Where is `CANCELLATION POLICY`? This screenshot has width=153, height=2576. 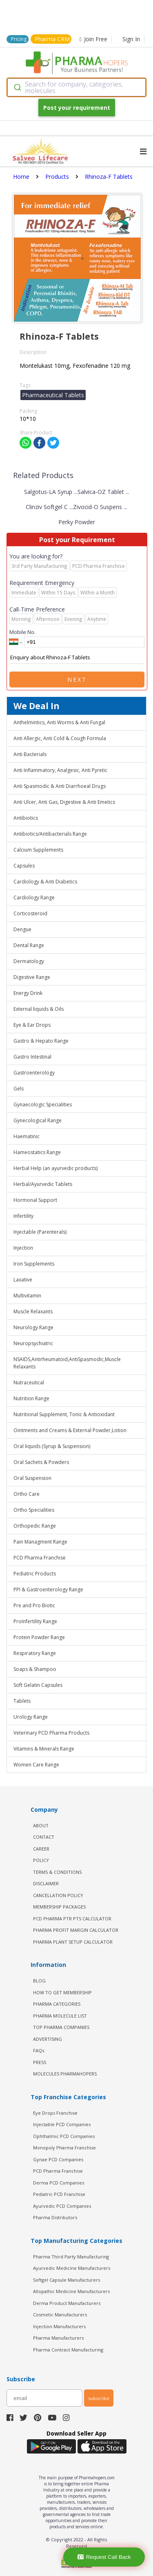
CANCELLATION POLICY is located at coordinates (58, 1895).